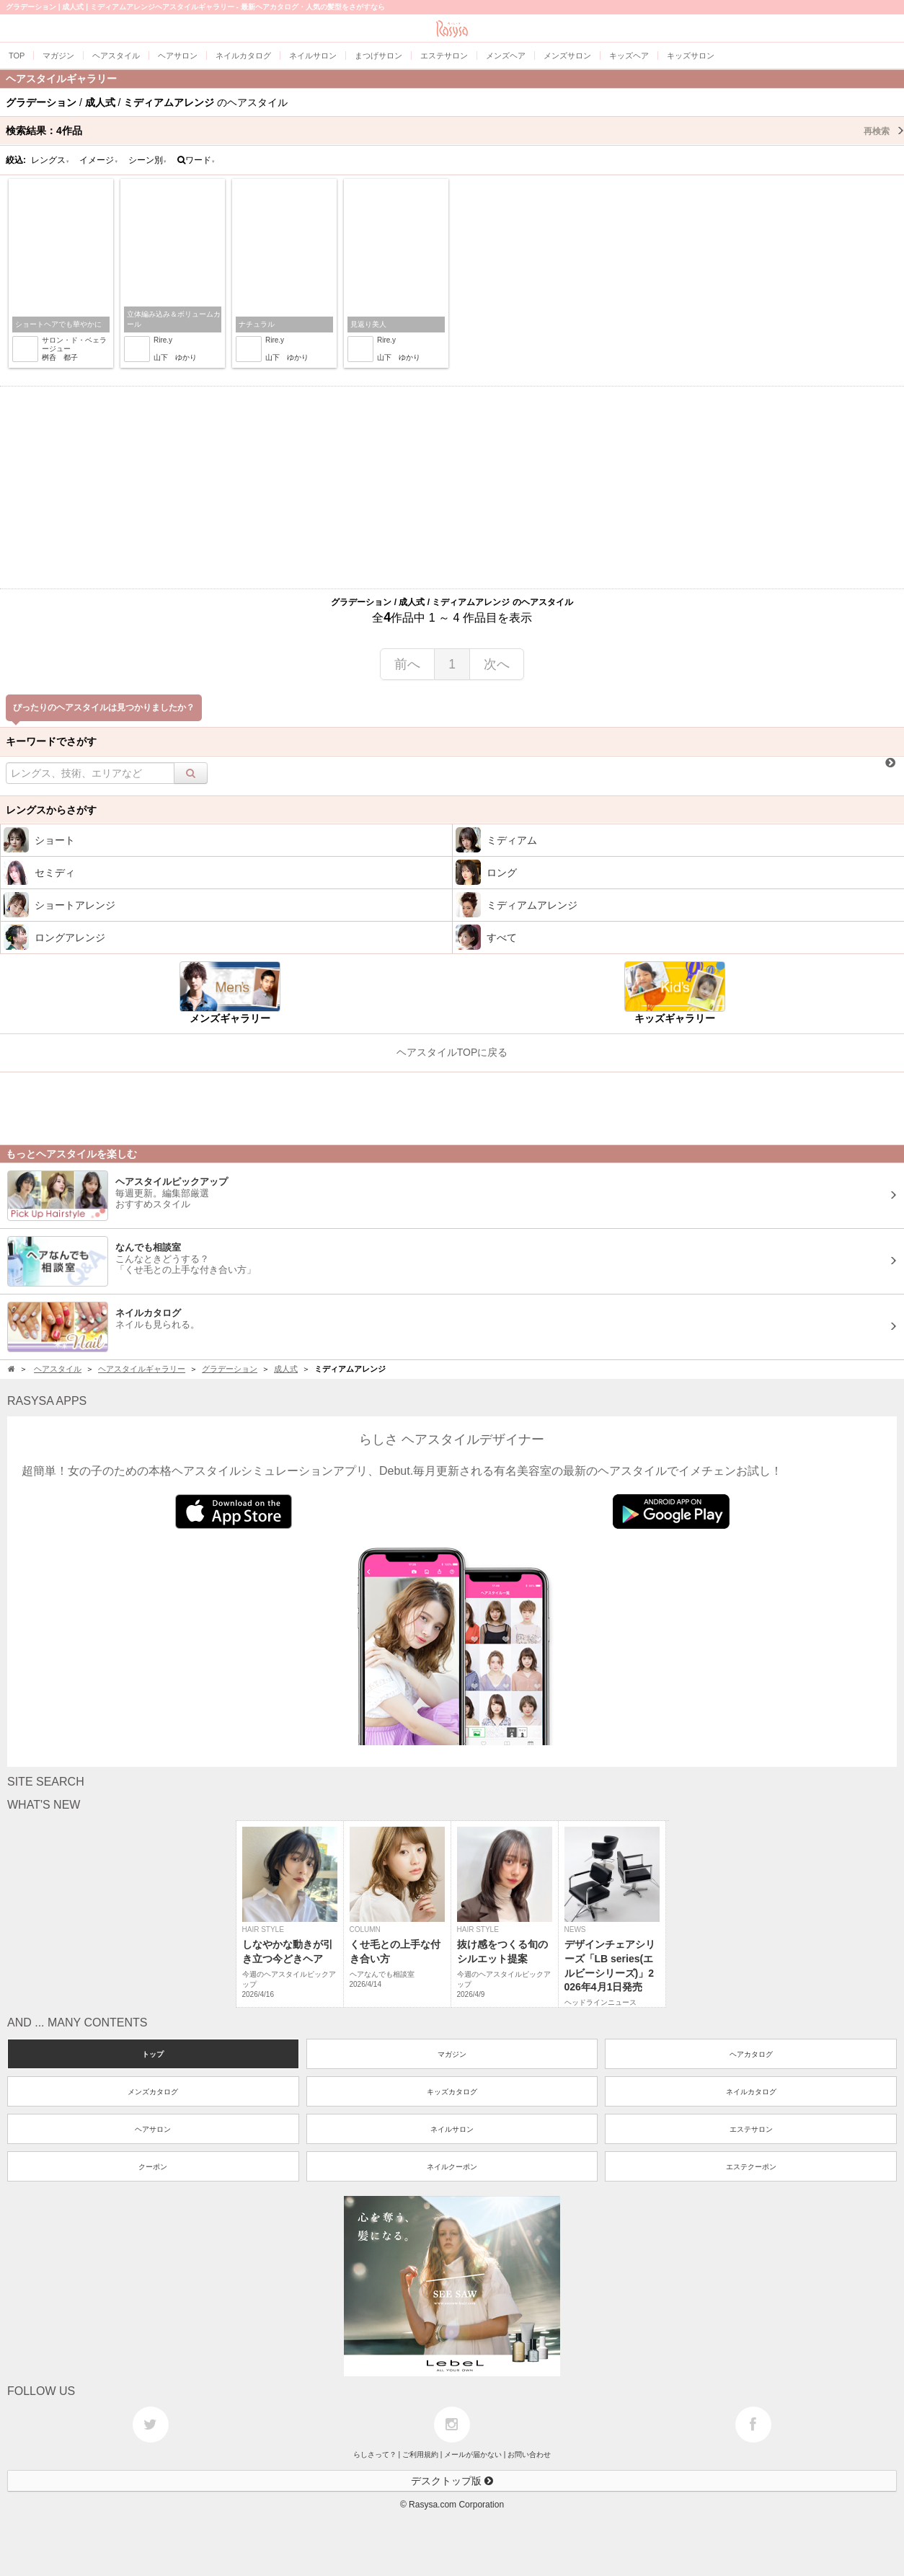 The width and height of the screenshot is (904, 2576). Describe the element at coordinates (473, 2454) in the screenshot. I see `メールが届かない` at that location.